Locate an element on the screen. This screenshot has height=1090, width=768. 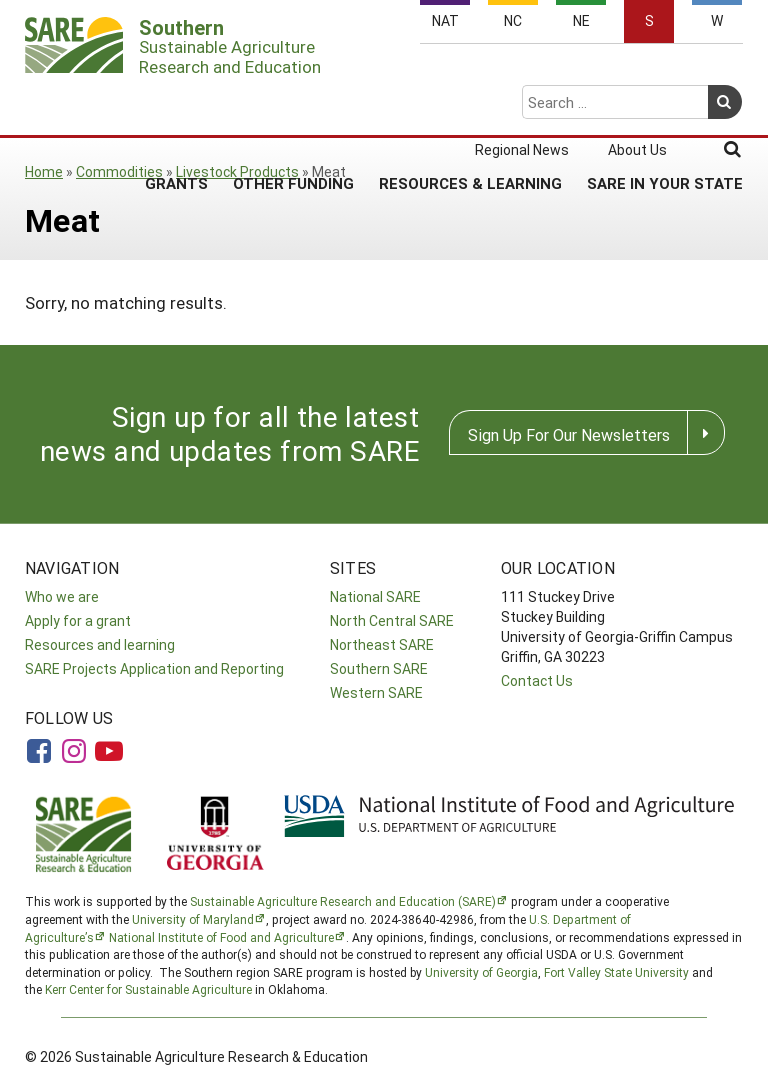
About Us is located at coordinates (637, 72).